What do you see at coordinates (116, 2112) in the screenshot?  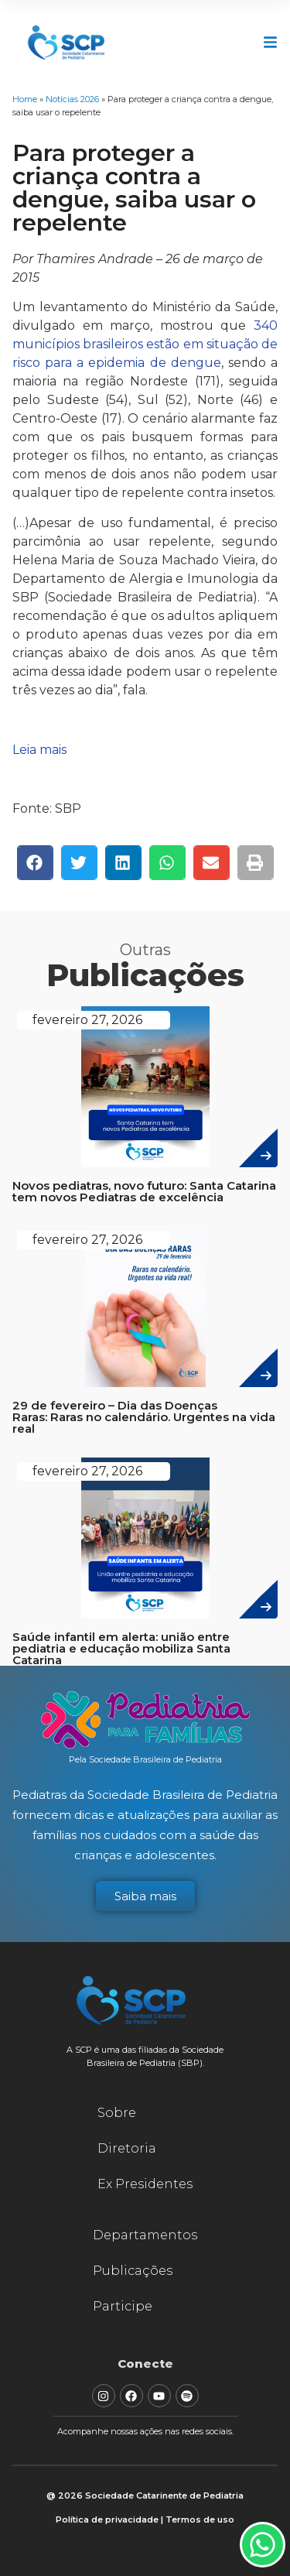 I see `Sobre` at bounding box center [116, 2112].